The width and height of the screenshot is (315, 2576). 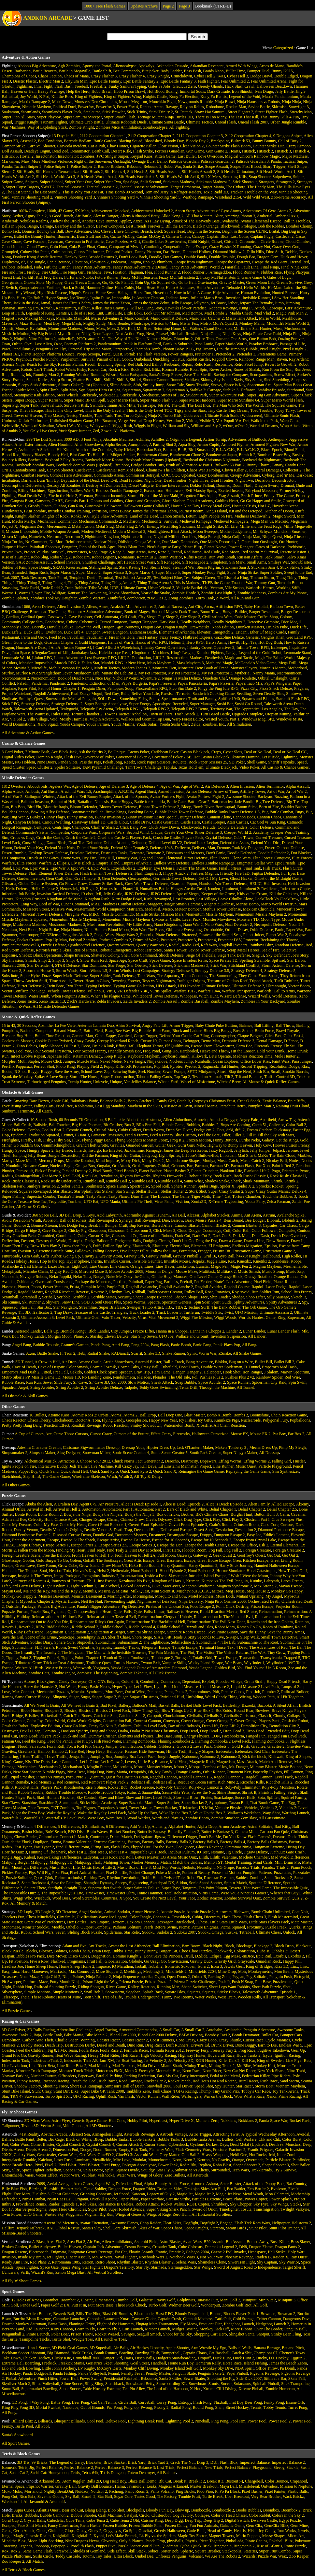 I want to click on Vile Strobo, so click(x=234, y=587).